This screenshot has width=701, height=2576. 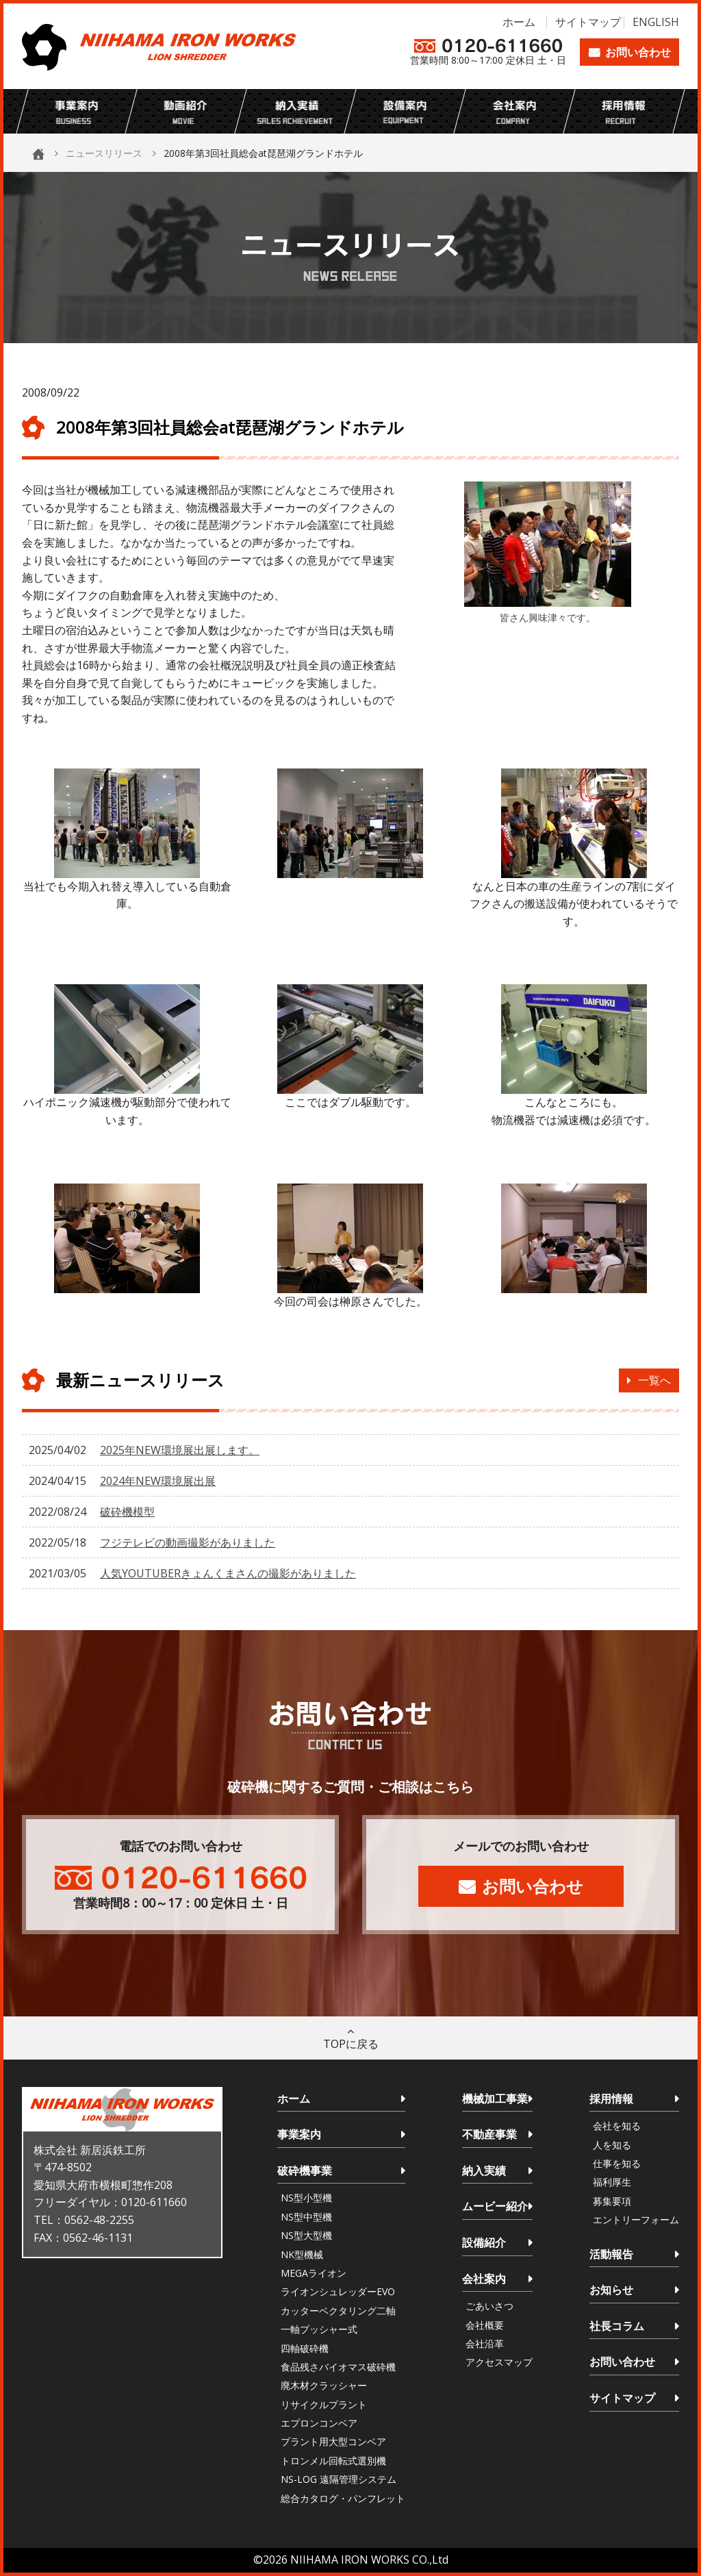 I want to click on ムービー紹介, so click(x=495, y=2206).